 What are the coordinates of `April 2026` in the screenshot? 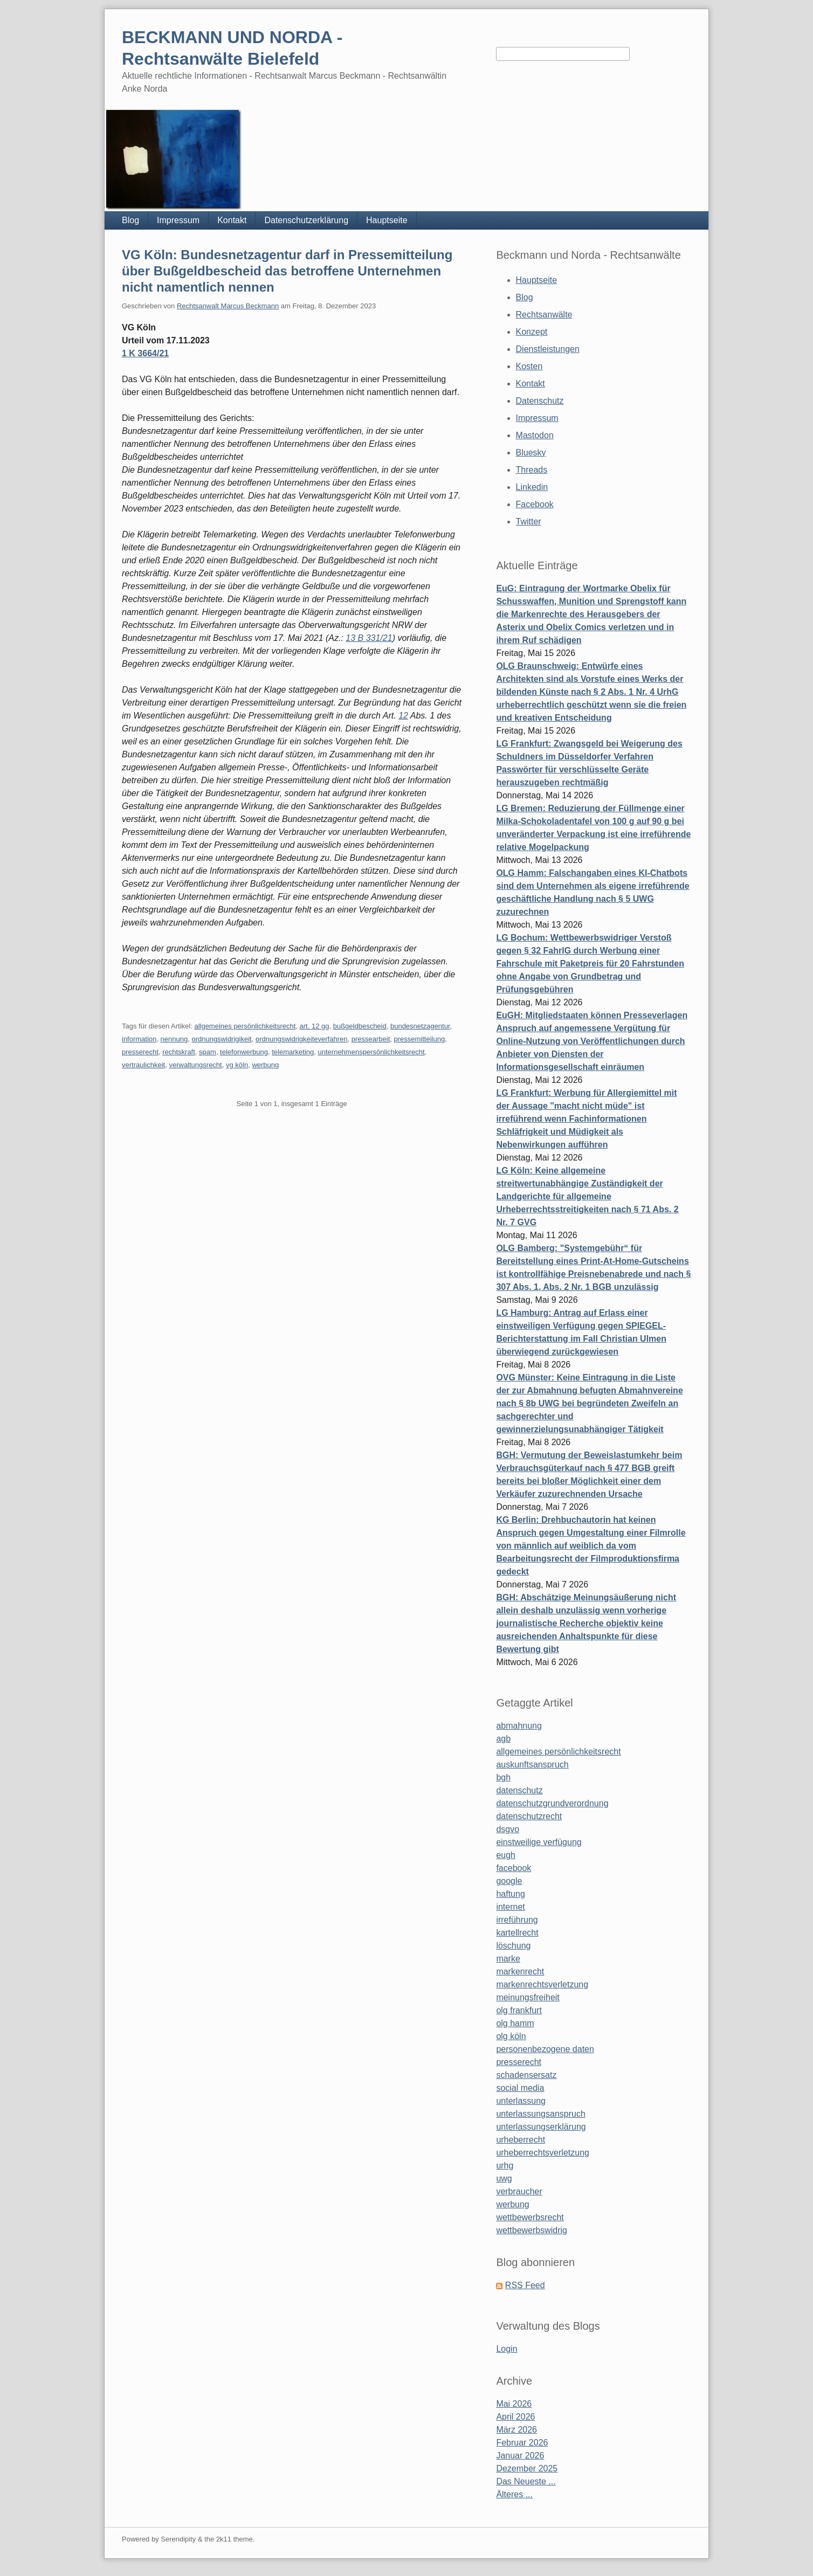 It's located at (515, 2416).